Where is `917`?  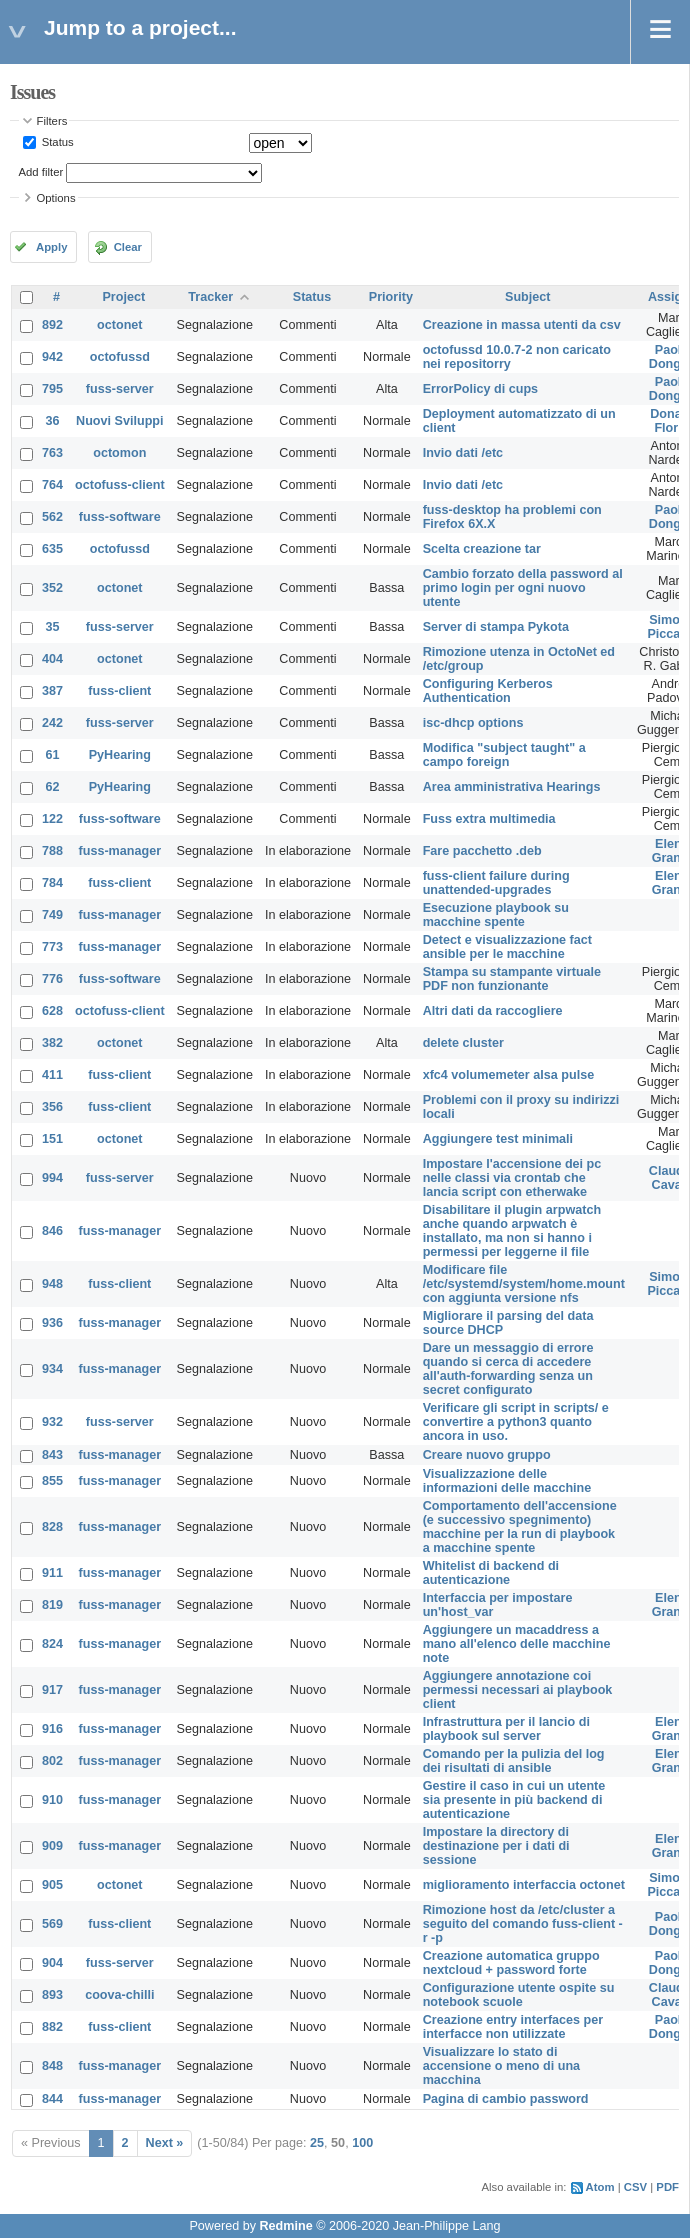 917 is located at coordinates (52, 1690).